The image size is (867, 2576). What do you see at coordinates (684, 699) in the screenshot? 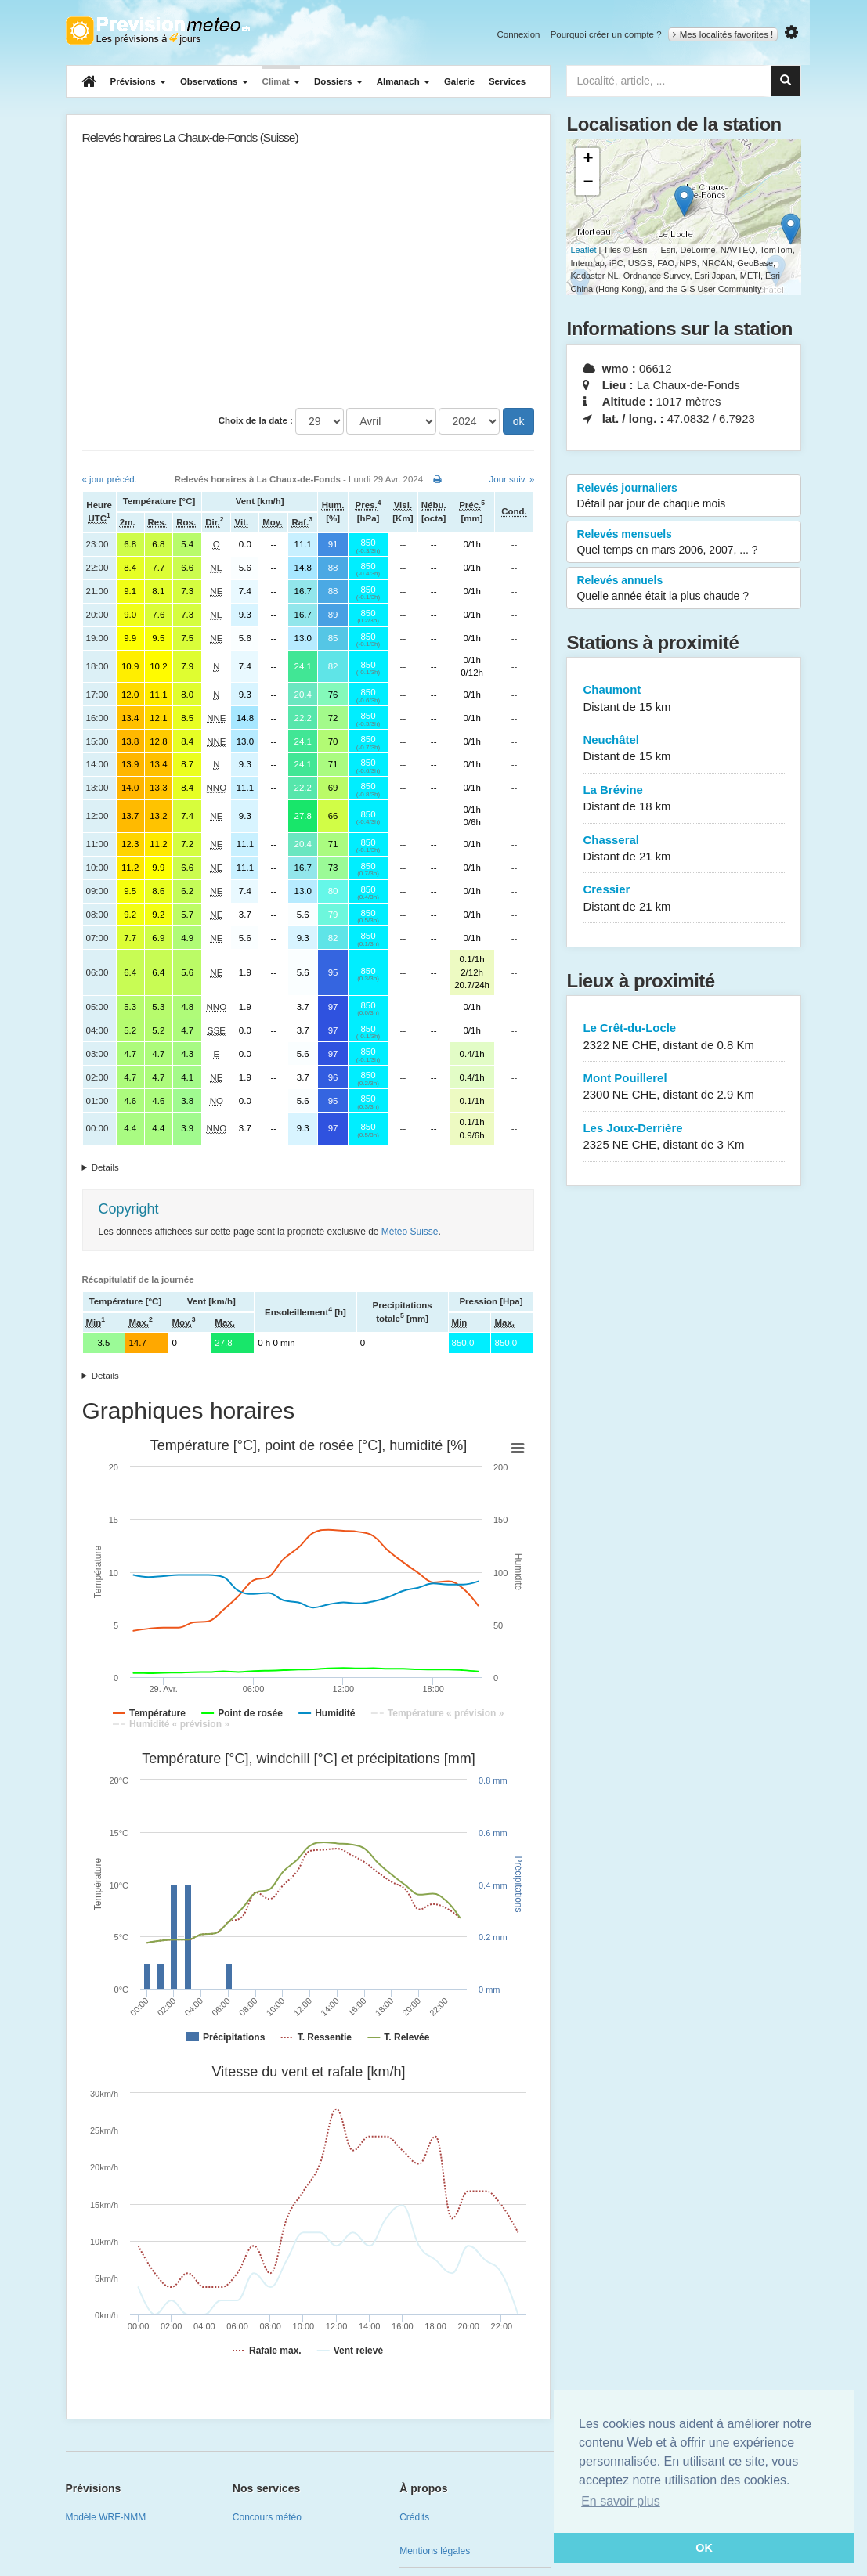
I see `Chaumont` at bounding box center [684, 699].